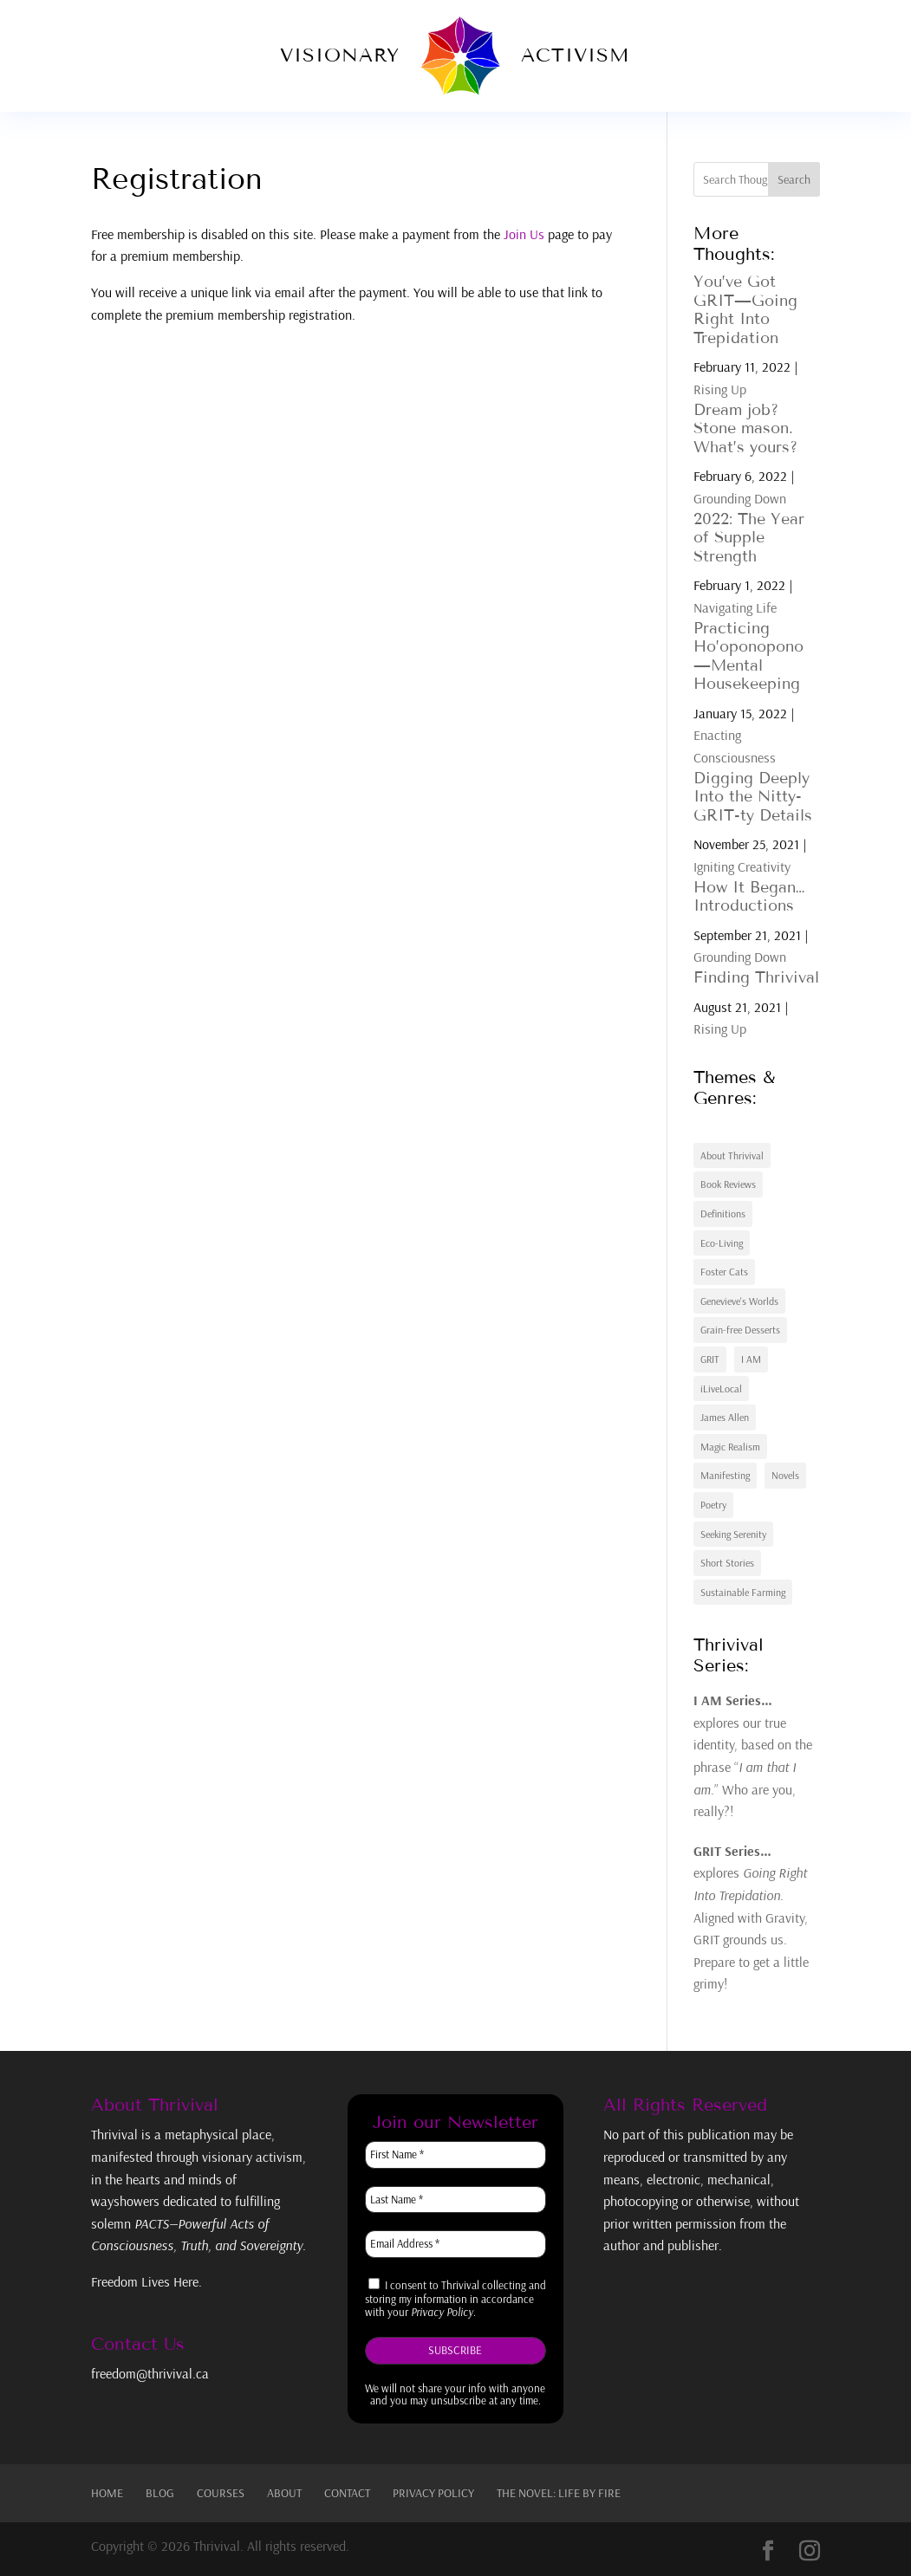  Describe the element at coordinates (728, 1184) in the screenshot. I see `Book Reviews [Book Reviews (2 items)]` at that location.